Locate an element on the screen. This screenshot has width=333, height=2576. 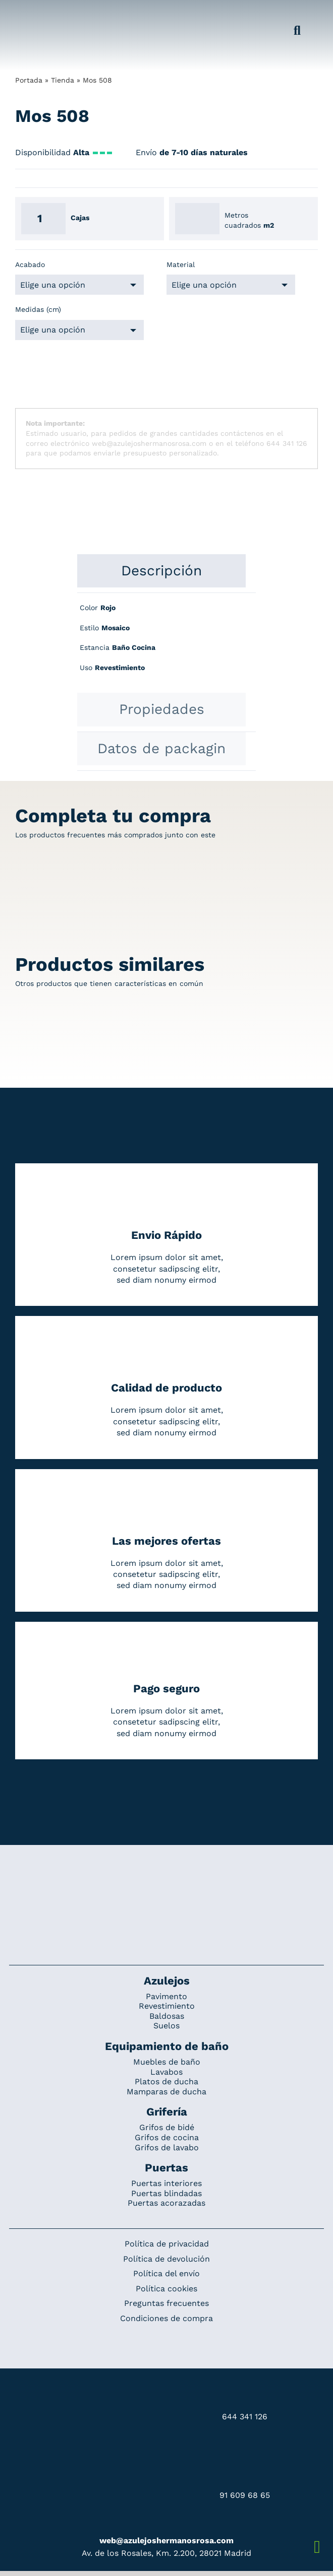
[Grupo 184] is located at coordinates (32, 14).